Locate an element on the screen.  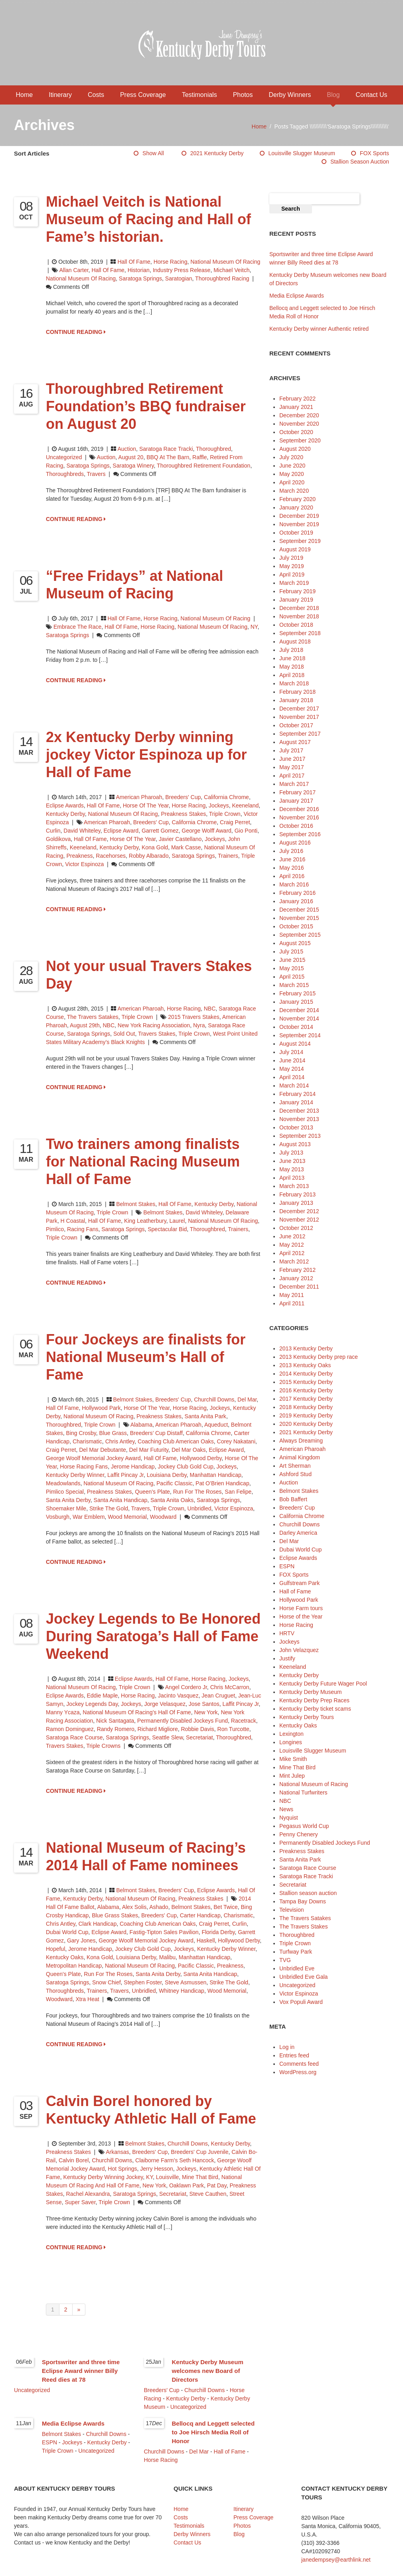
Arkansas is located at coordinates (117, 2152).